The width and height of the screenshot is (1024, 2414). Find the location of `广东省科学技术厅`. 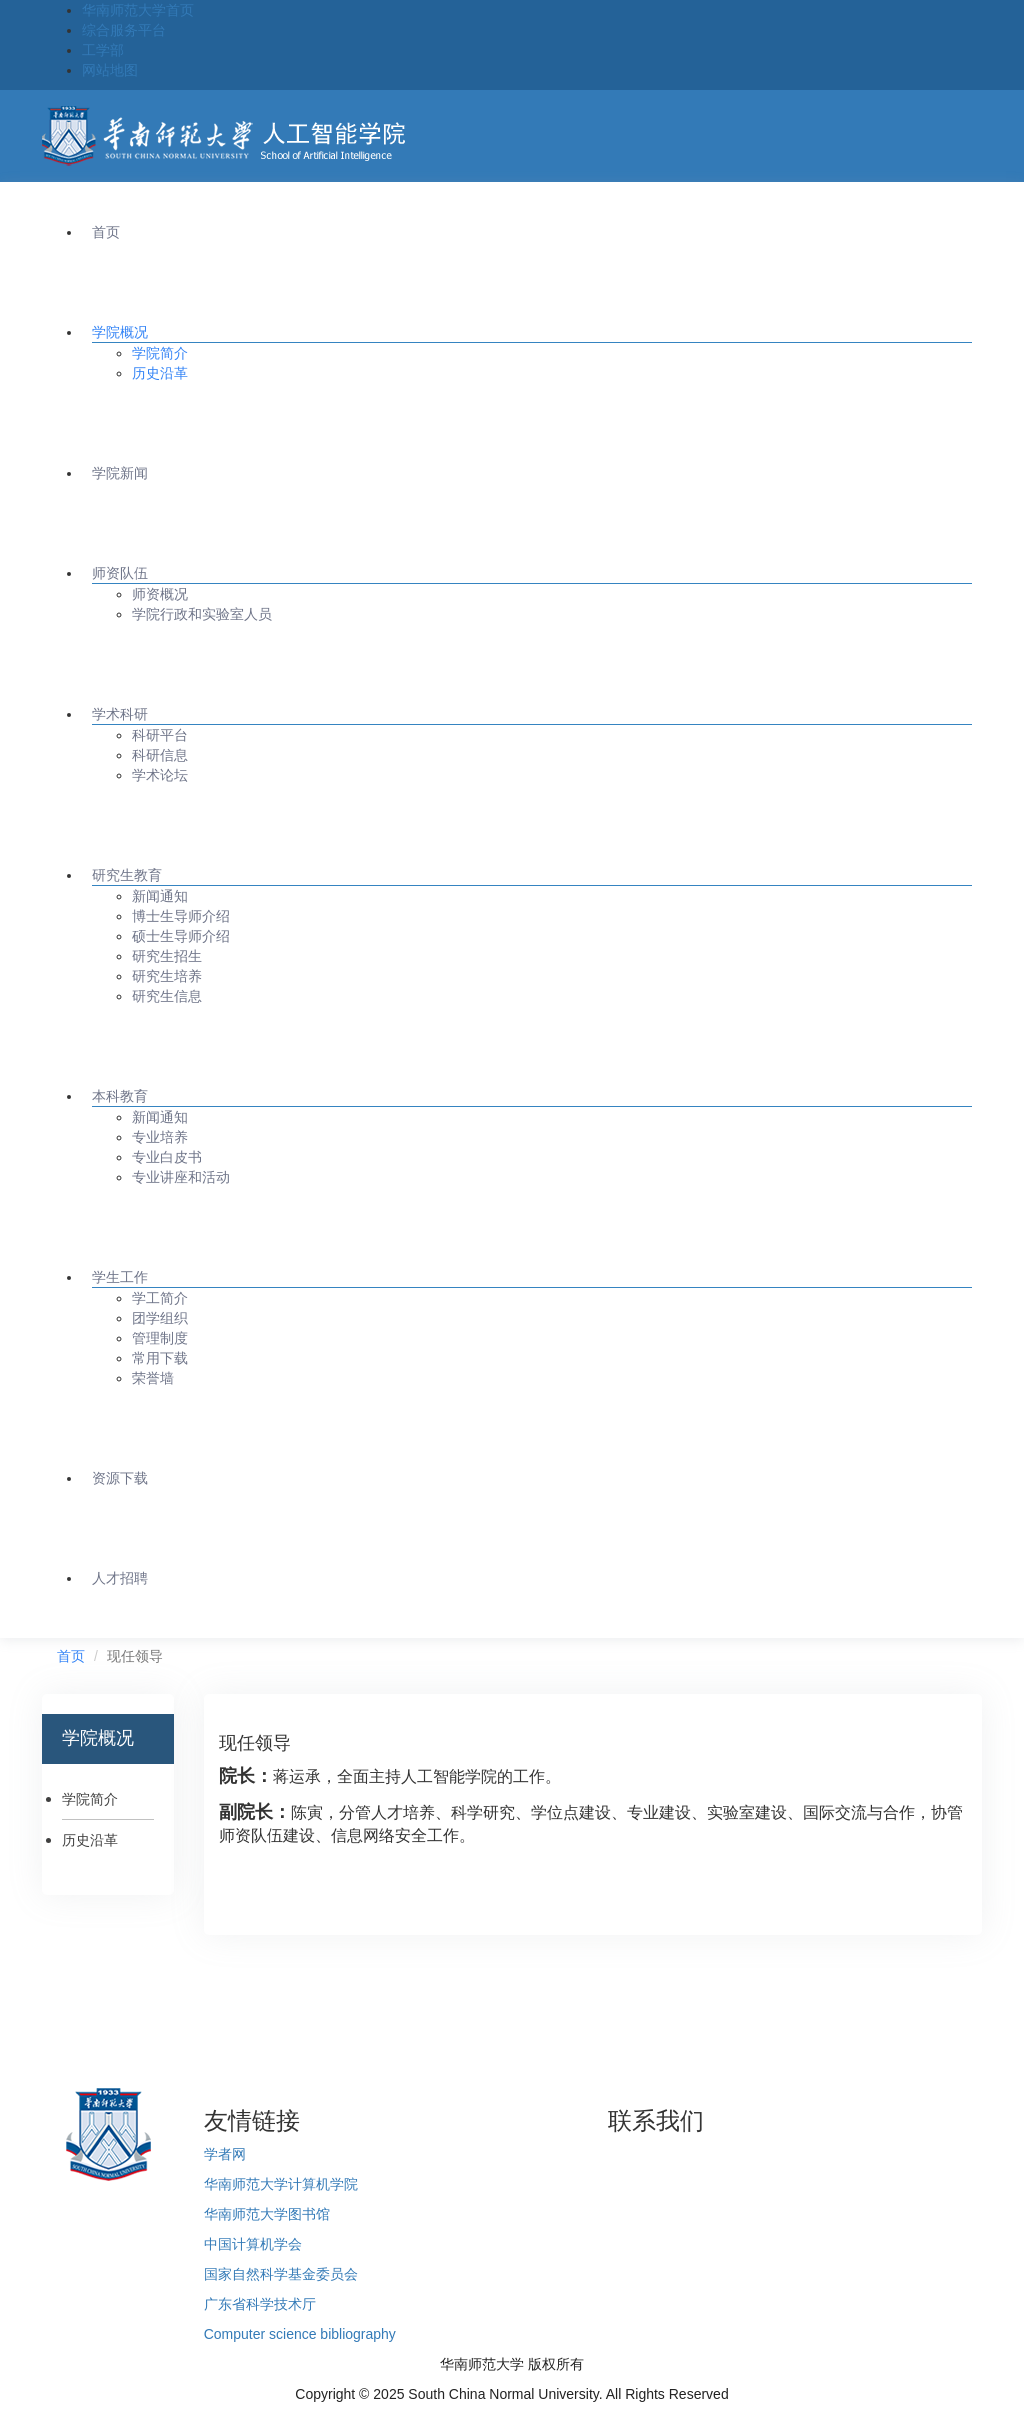

广东省科学技术厅 is located at coordinates (260, 2304).